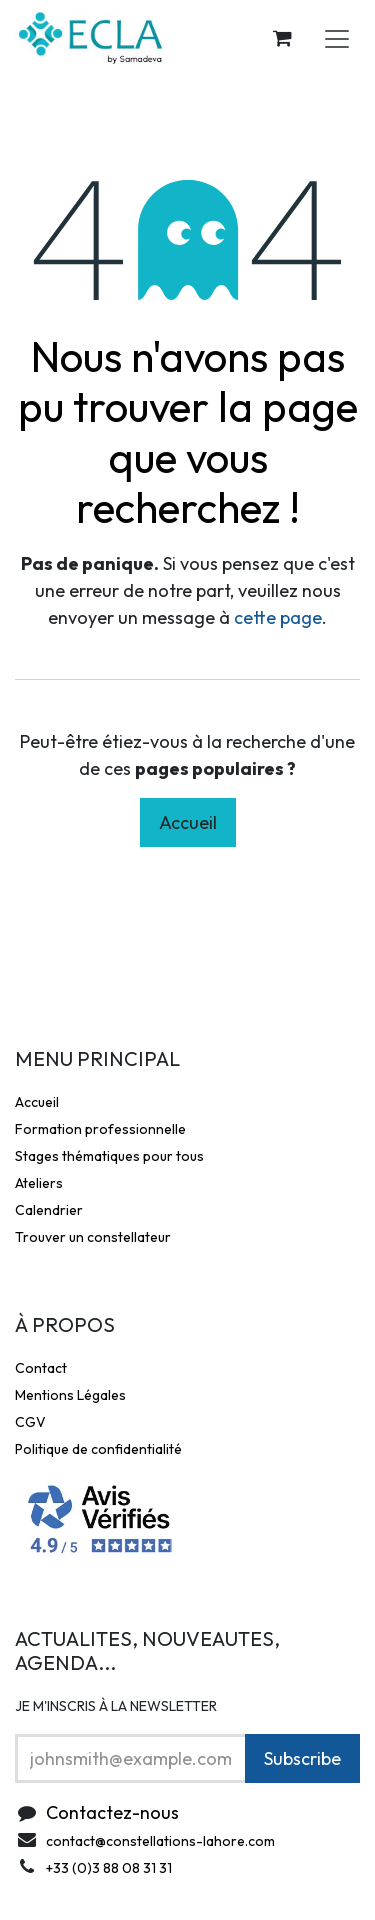 The height and width of the screenshot is (1920, 375). What do you see at coordinates (337, 38) in the screenshot?
I see `[Toggle navigation]` at bounding box center [337, 38].